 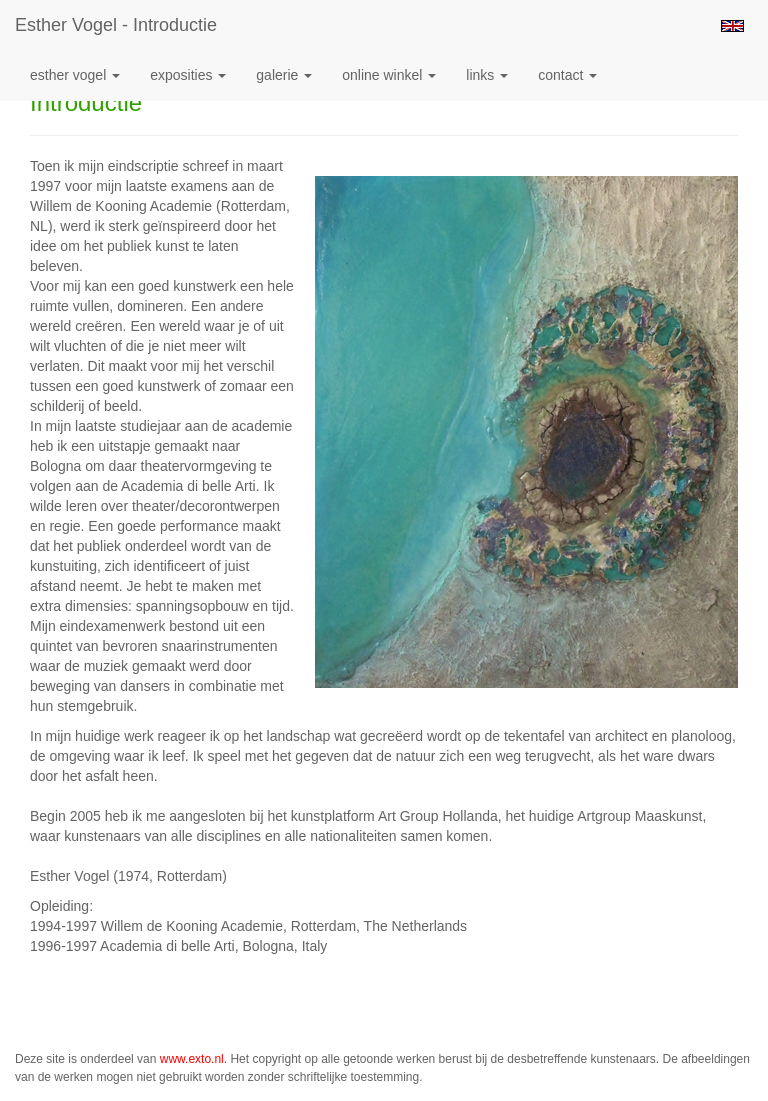 What do you see at coordinates (389, 75) in the screenshot?
I see `Online winkel [button]` at bounding box center [389, 75].